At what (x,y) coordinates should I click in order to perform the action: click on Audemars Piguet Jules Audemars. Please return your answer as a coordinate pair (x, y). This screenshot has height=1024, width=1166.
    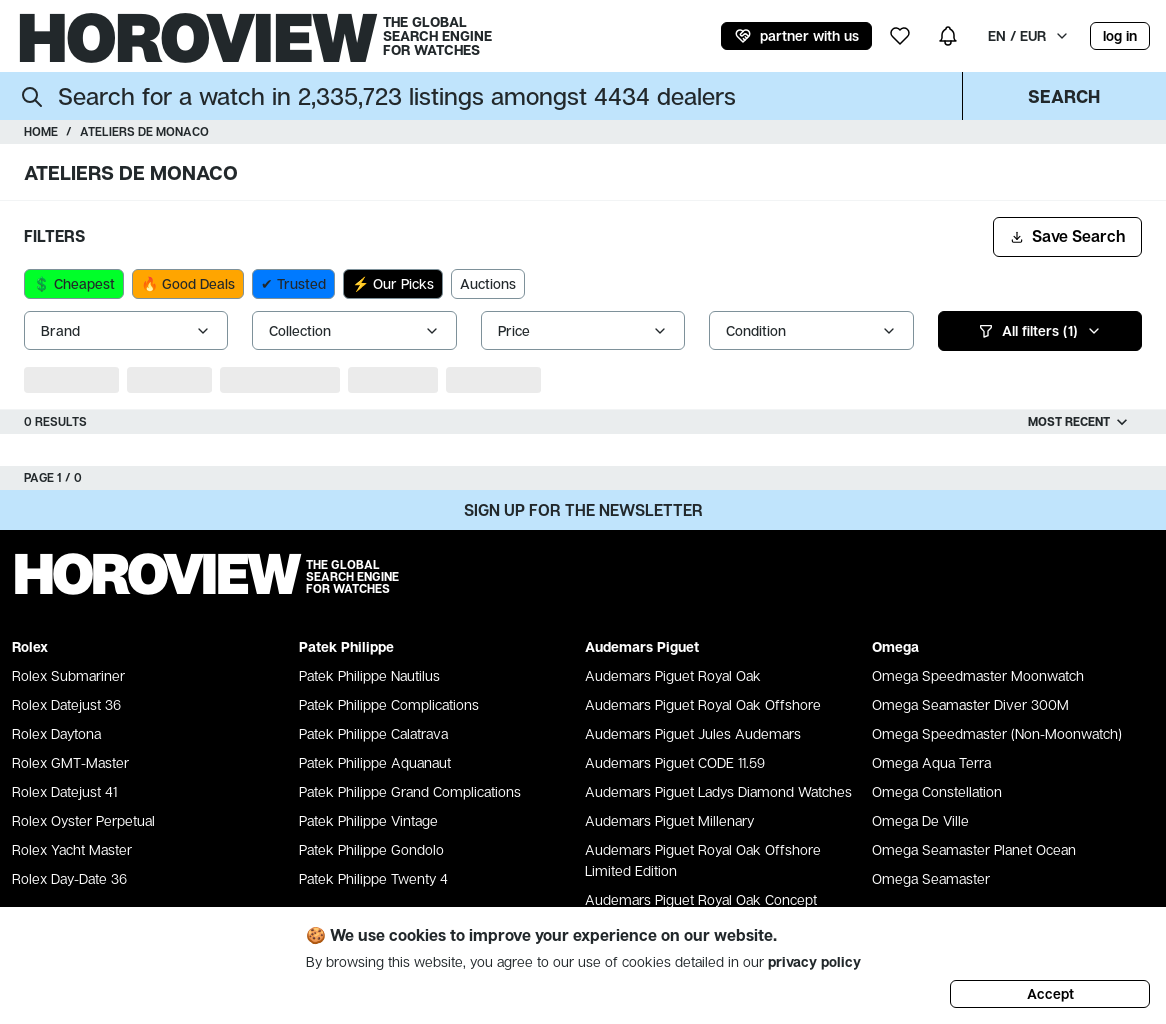
    Looking at the image, I should click on (693, 733).